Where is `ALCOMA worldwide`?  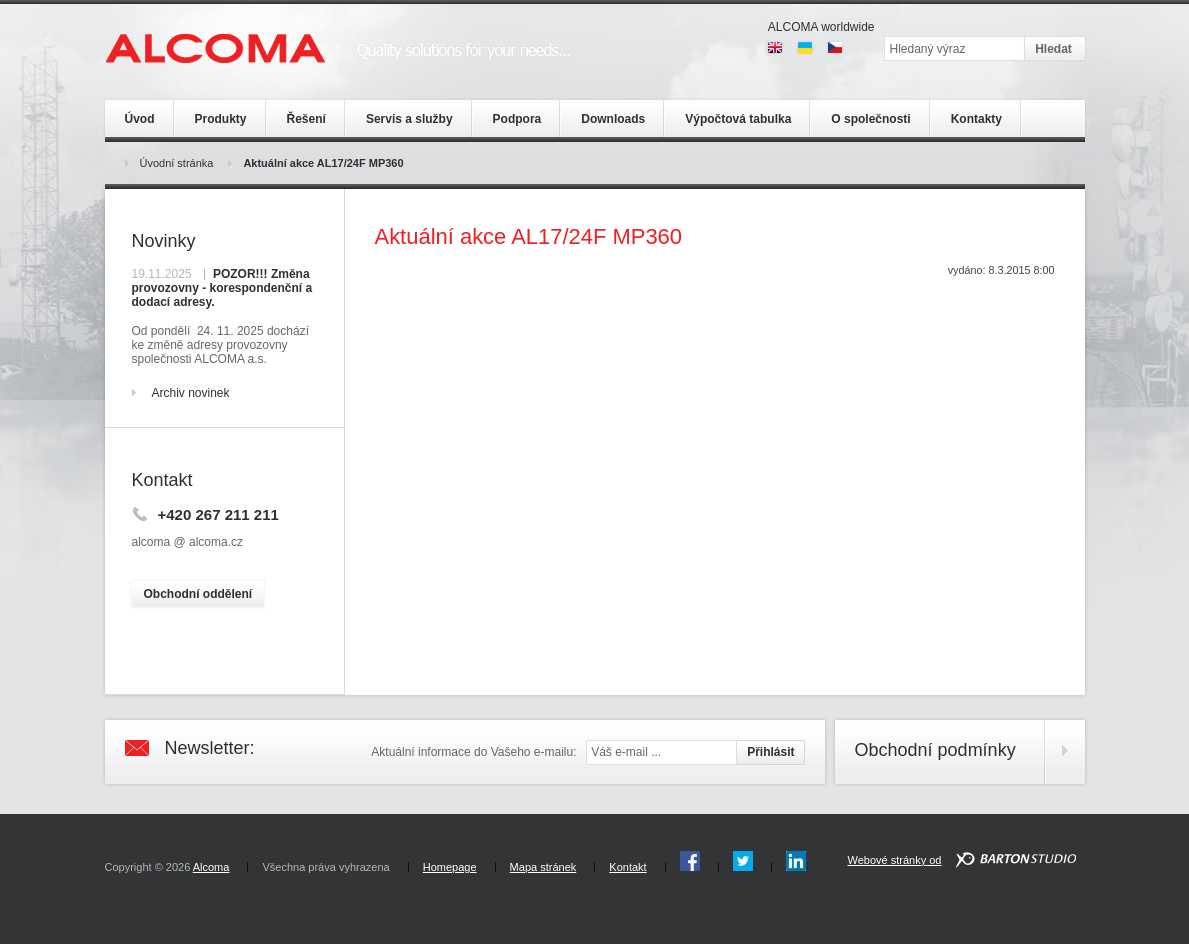 ALCOMA worldwide is located at coordinates (821, 27).